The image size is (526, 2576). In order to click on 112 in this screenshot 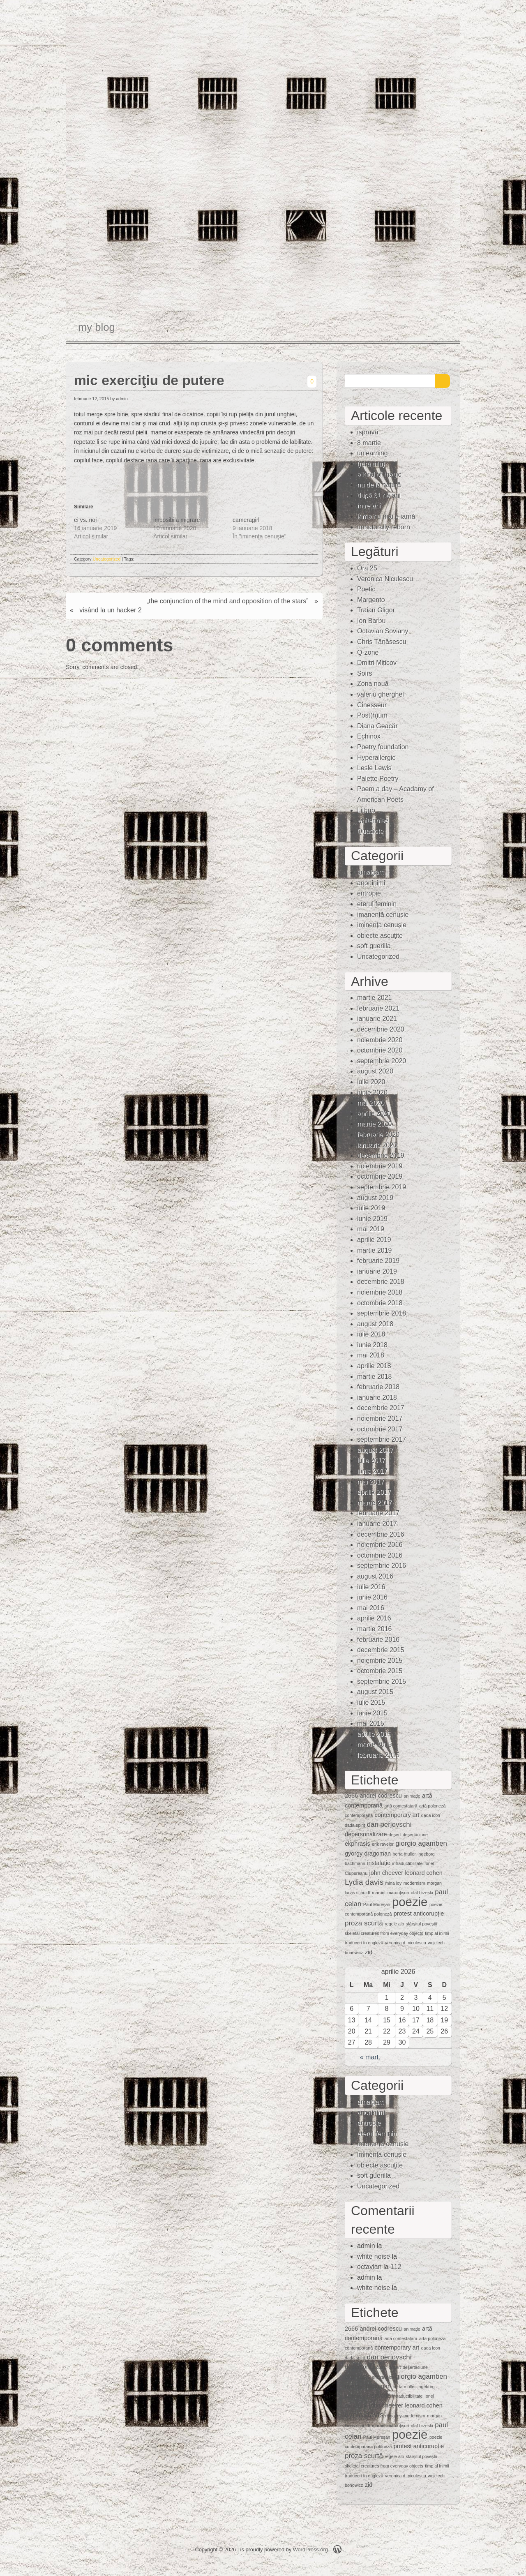, I will do `click(395, 2266)`.